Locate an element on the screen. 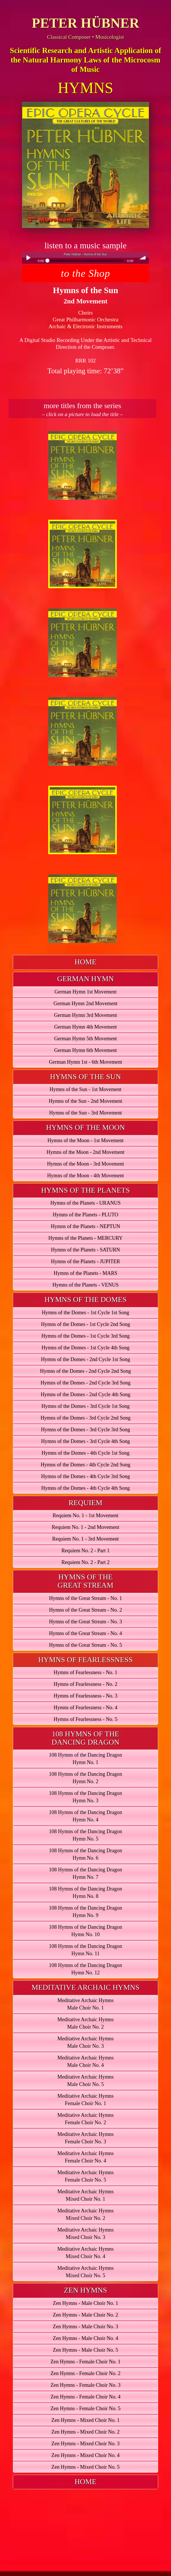  108 HYMNS OF THEDANCING DRAGON is located at coordinates (86, 1738).